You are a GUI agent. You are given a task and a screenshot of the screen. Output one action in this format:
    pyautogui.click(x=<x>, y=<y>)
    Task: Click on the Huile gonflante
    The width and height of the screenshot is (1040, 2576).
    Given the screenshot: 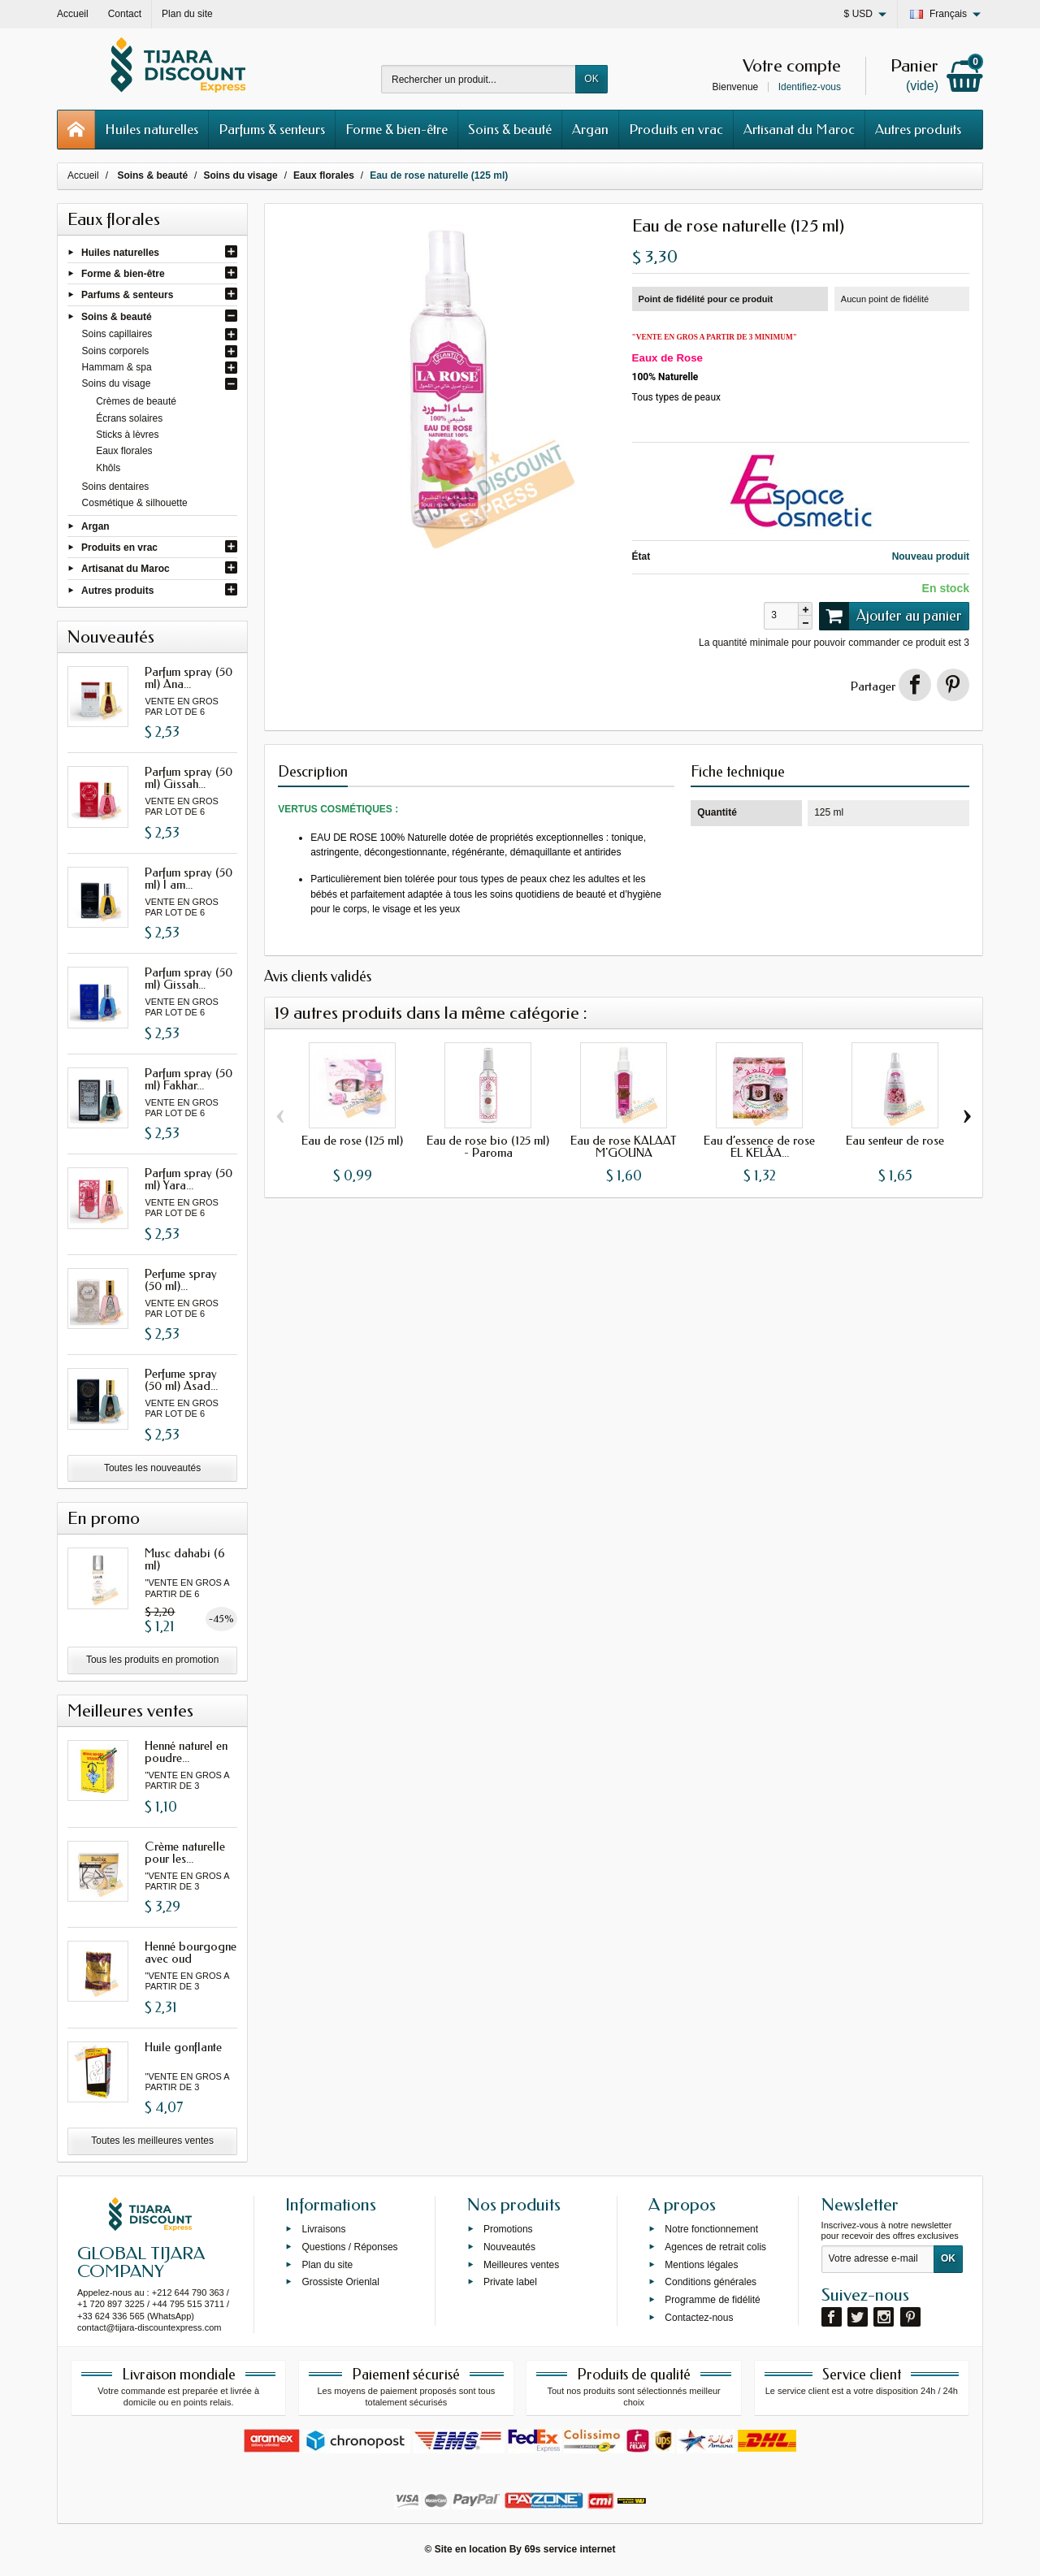 What is the action you would take?
    pyautogui.click(x=183, y=2047)
    